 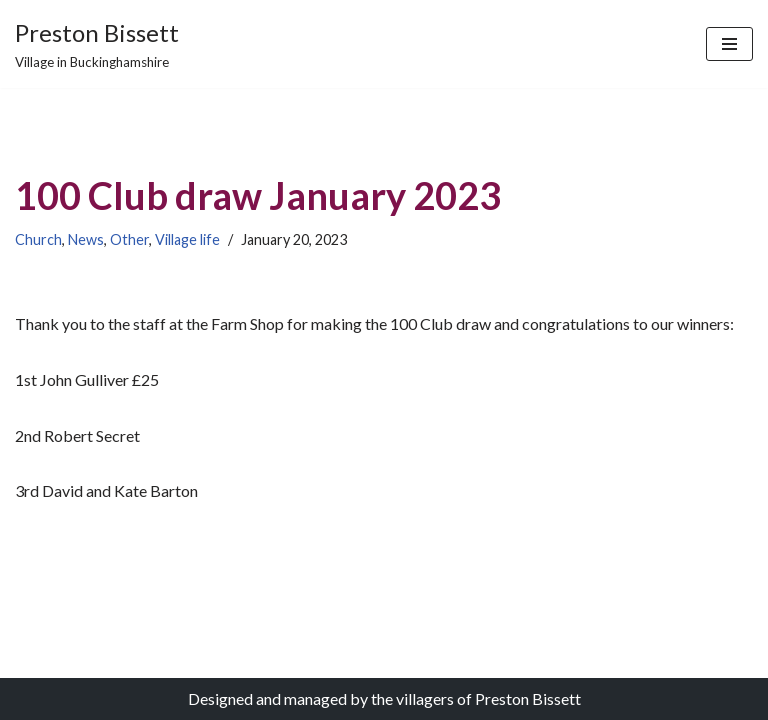 I want to click on Other, so click(x=129, y=239).